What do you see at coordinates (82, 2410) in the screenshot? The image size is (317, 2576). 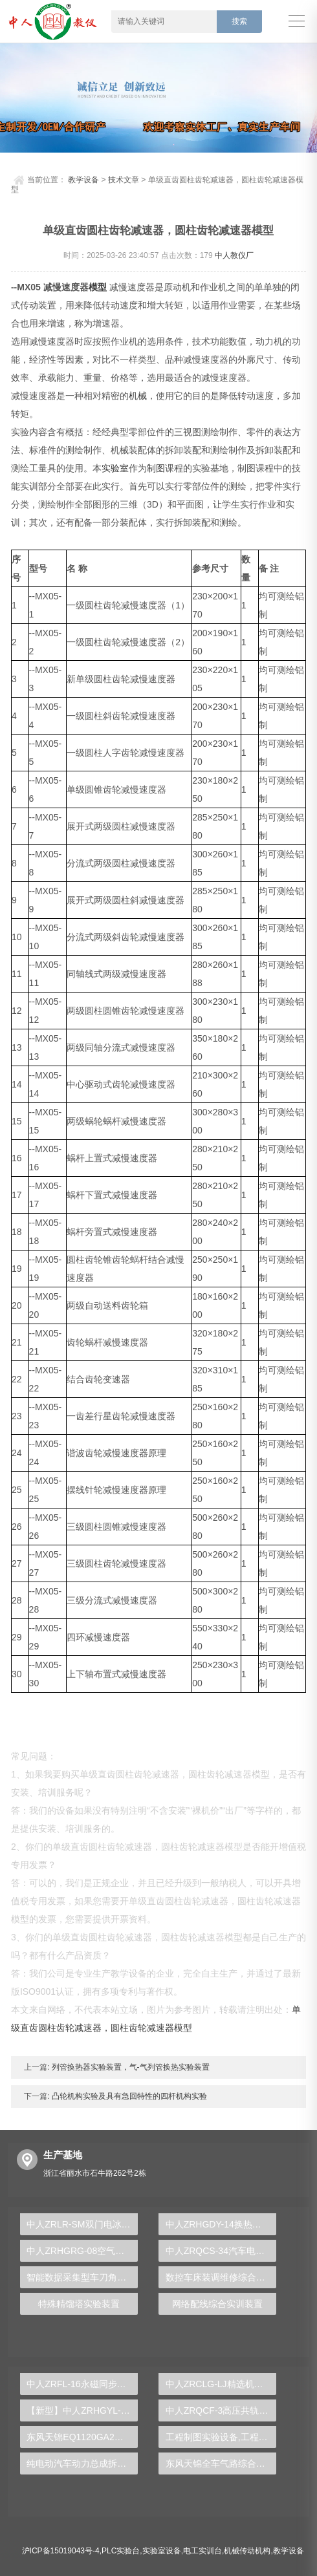 I see `【新型】中人ZRHGYL-11洞道干燥实验装置(计算机数据采集控制型)` at bounding box center [82, 2410].